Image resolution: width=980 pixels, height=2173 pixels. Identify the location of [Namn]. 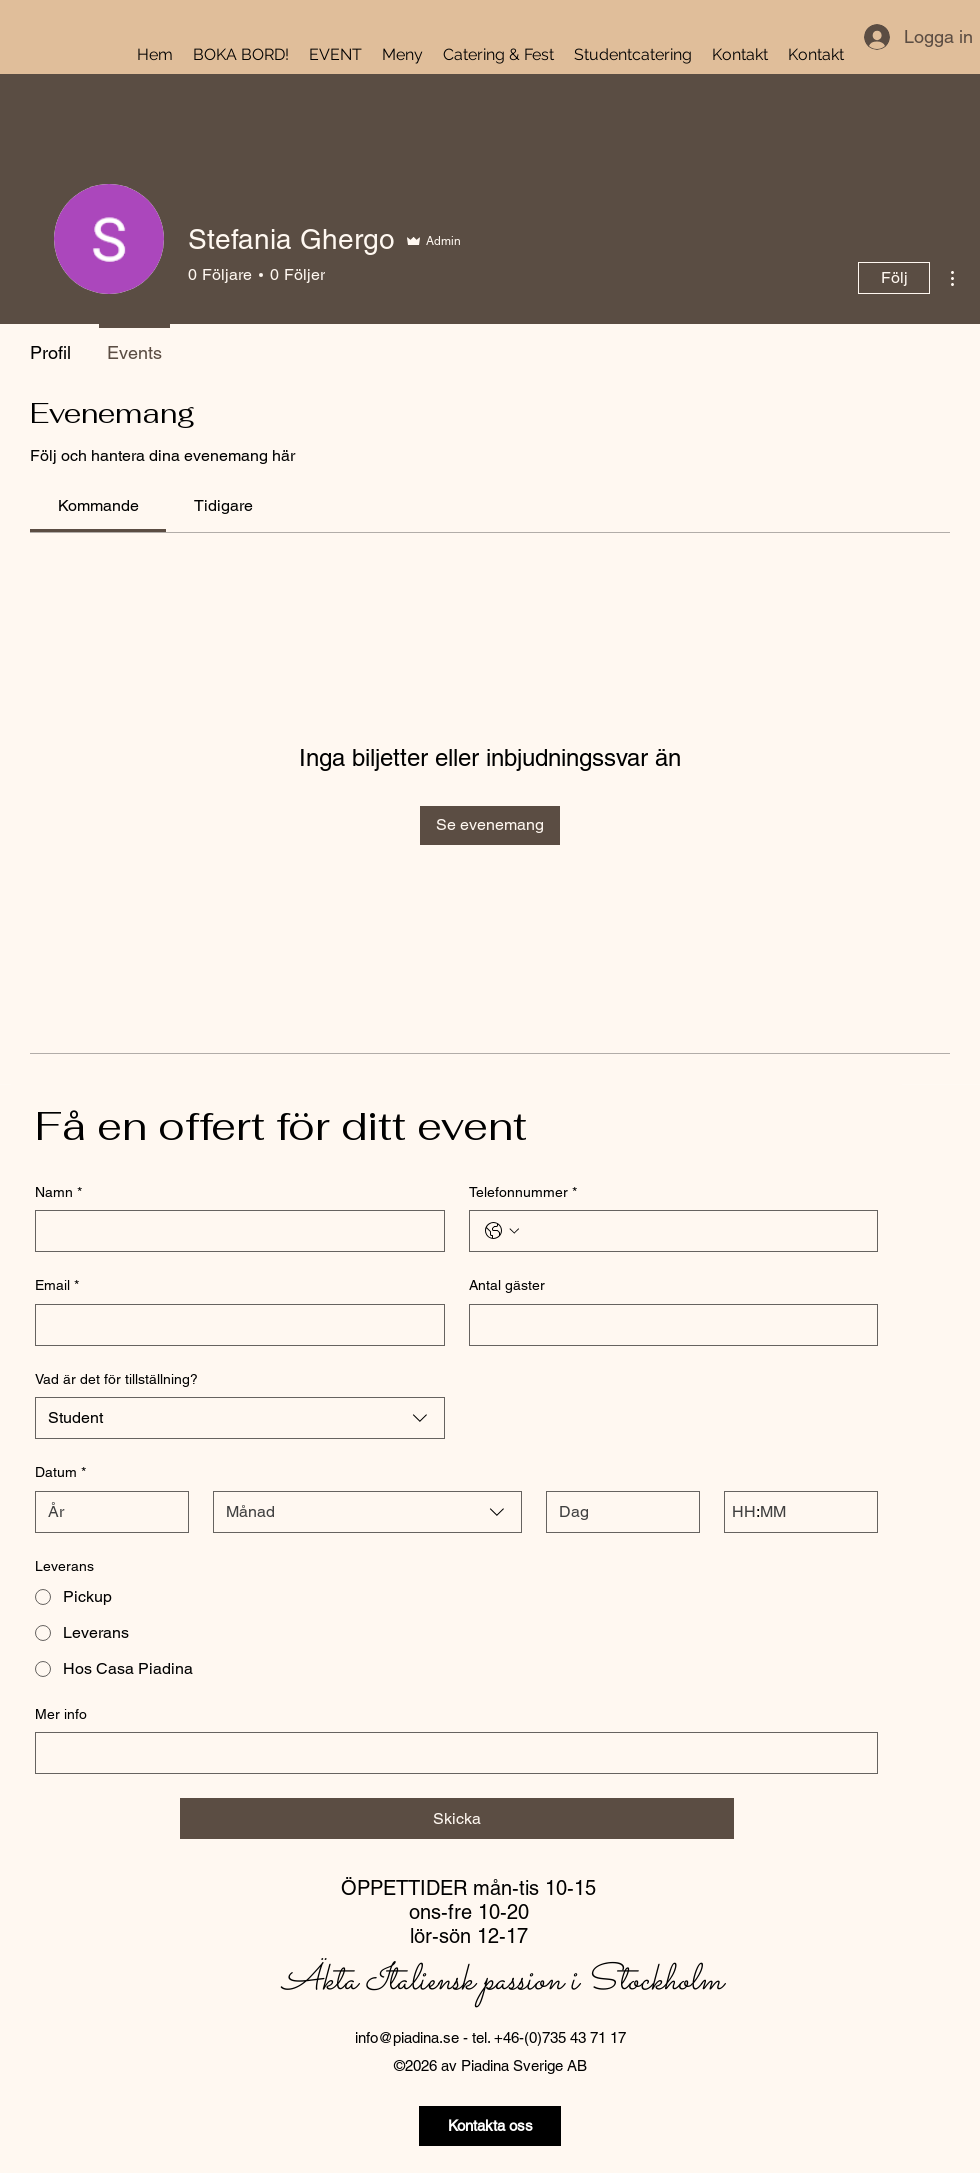
(234, 1231).